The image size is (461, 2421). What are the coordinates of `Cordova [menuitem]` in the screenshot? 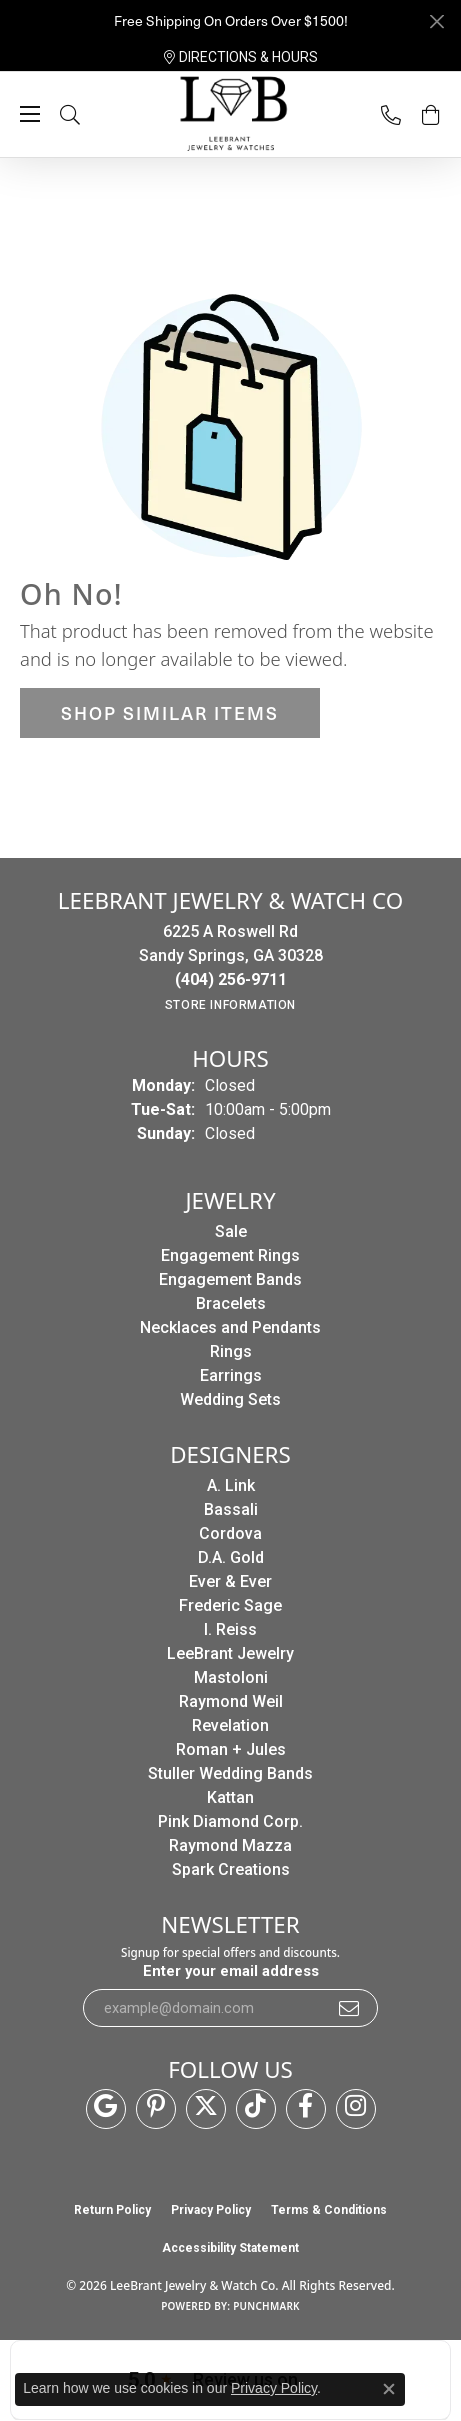 It's located at (230, 1533).